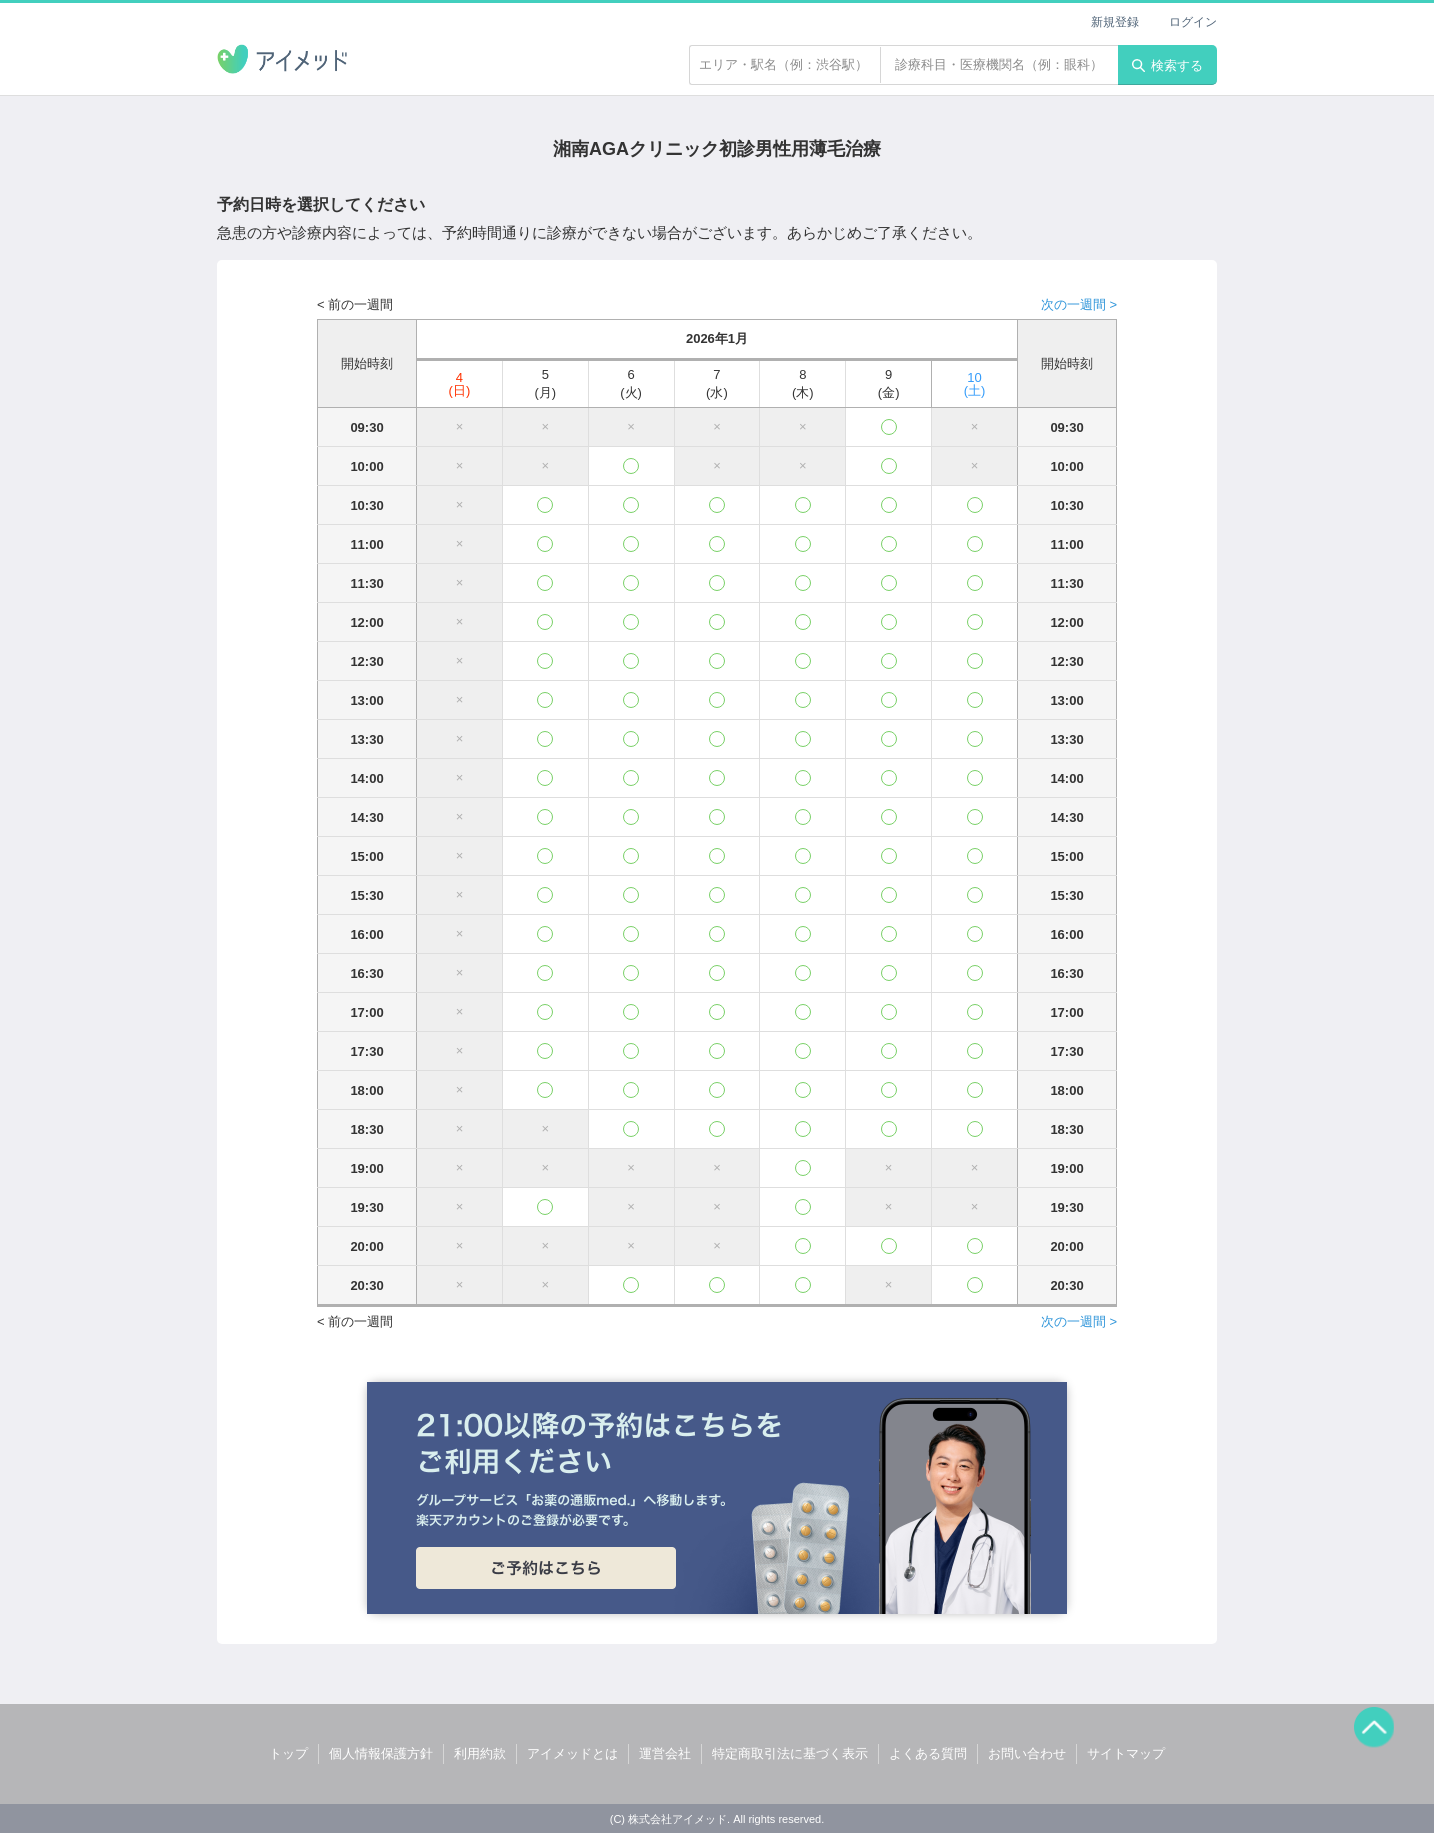 The image size is (1434, 1833). I want to click on よくある質問, so click(928, 1753).